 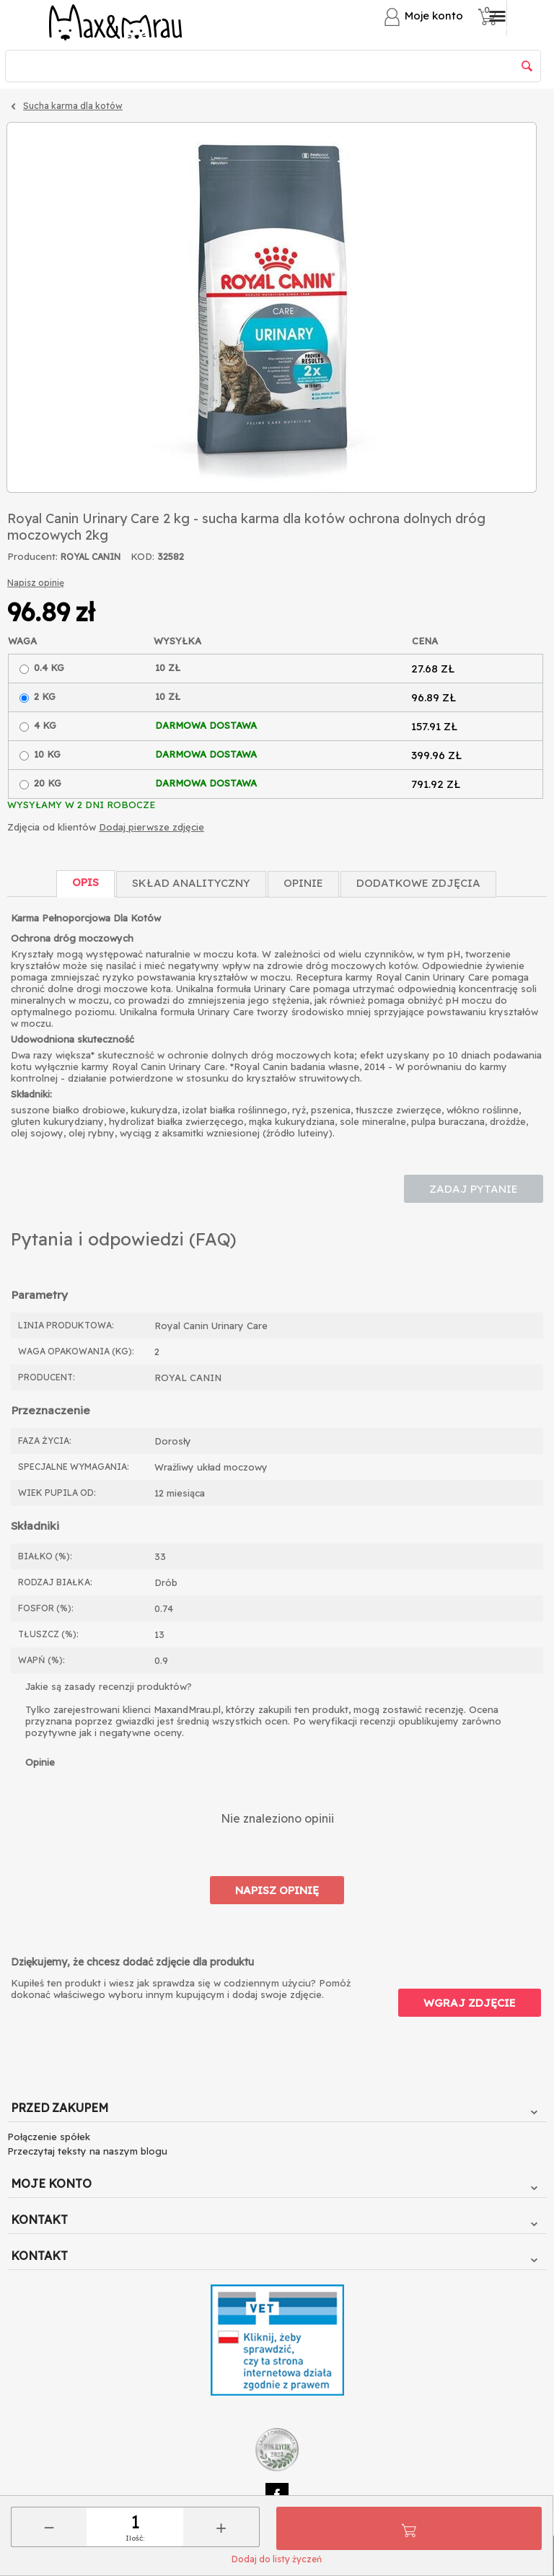 I want to click on Przeczytaj teksty na naszym blogu, so click(x=87, y=2151).